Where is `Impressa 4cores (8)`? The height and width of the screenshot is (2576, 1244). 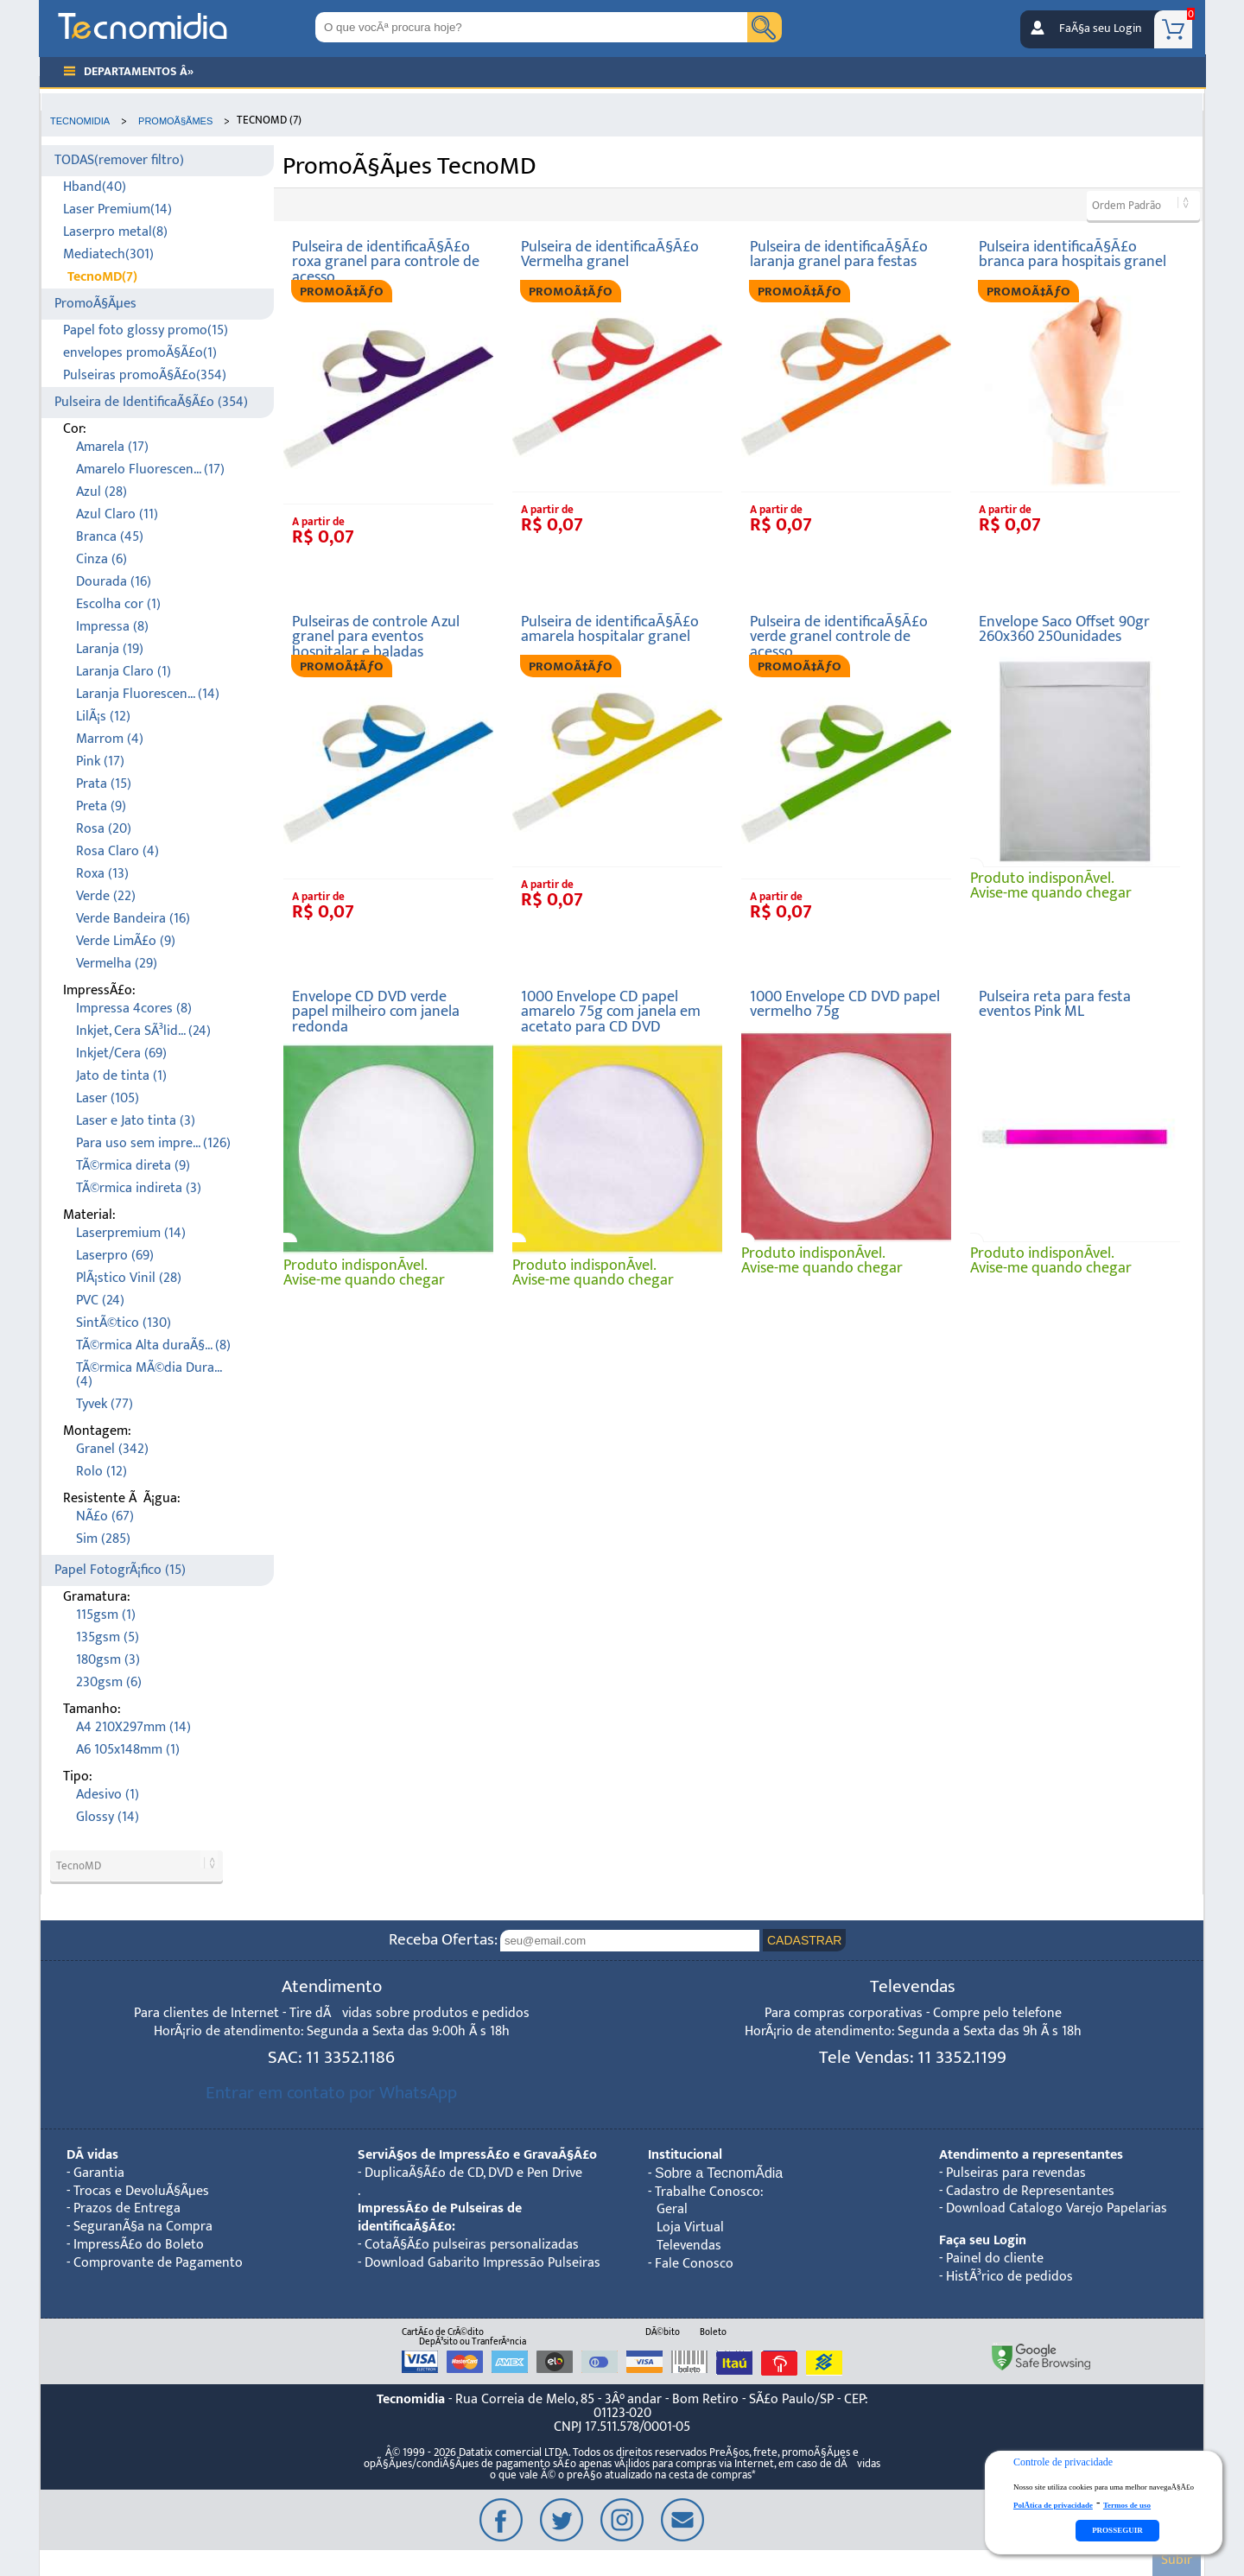
Impressa 4cores (8) is located at coordinates (134, 1008).